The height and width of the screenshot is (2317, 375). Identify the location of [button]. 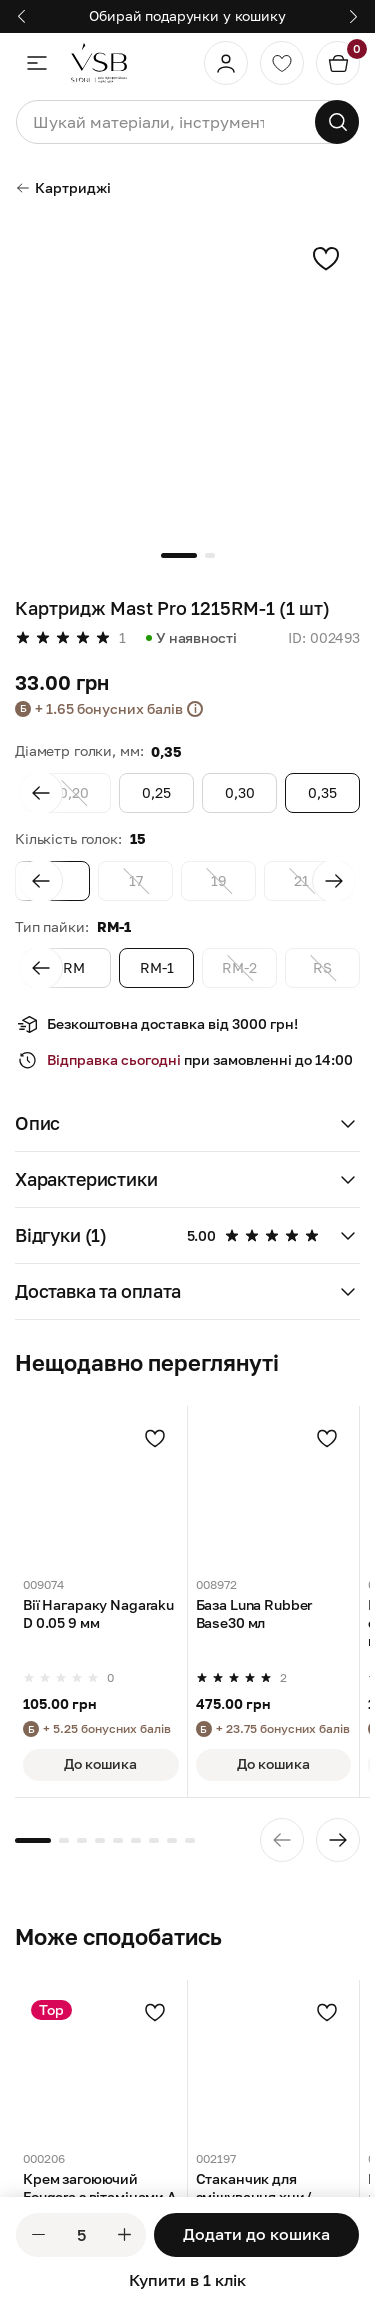
(187, 1124).